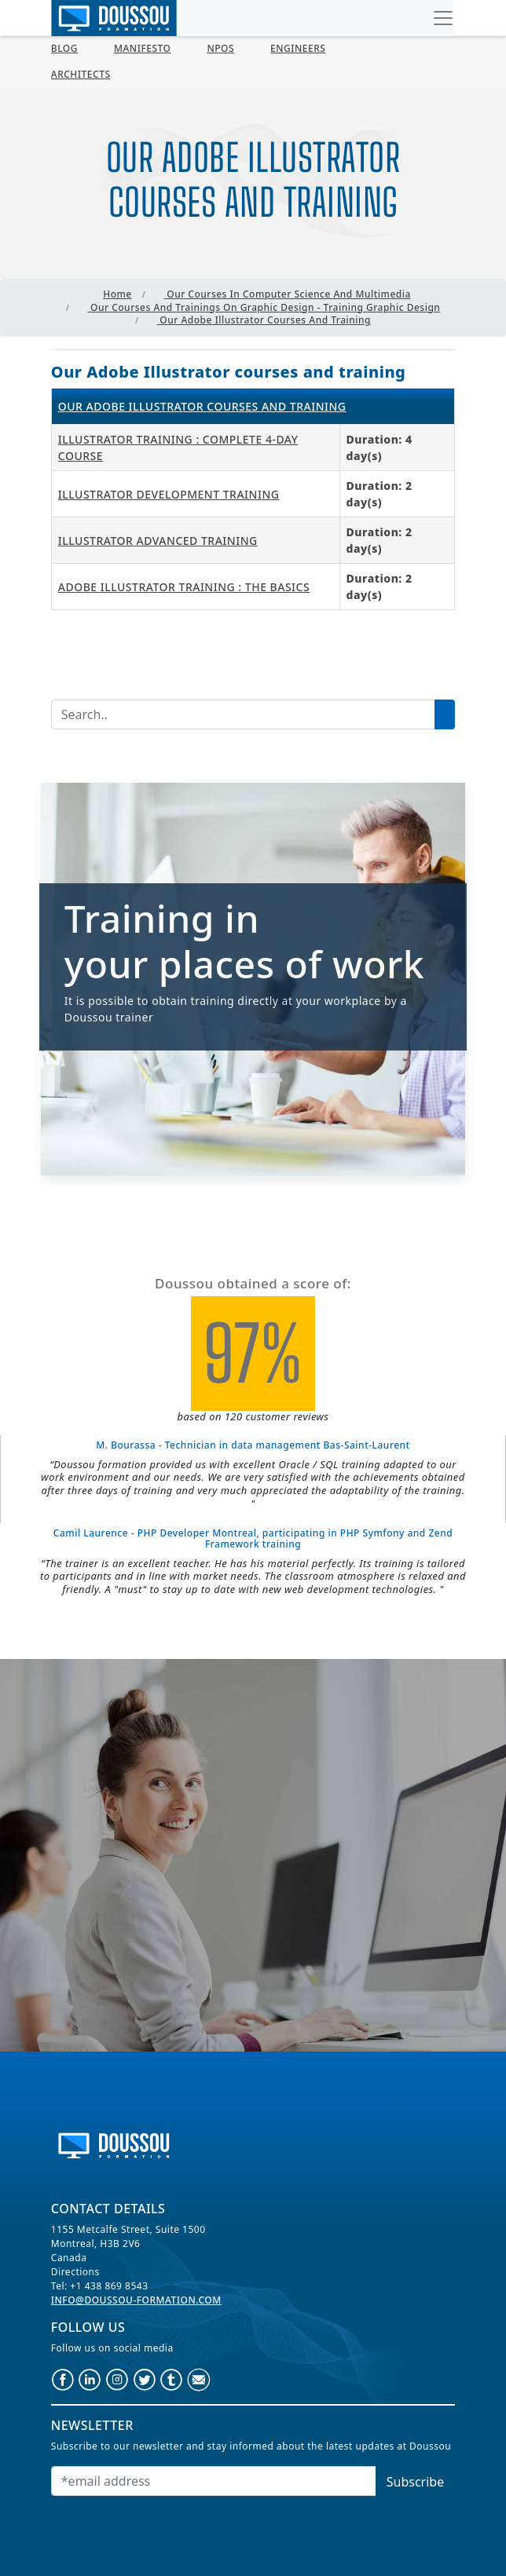  What do you see at coordinates (136, 2300) in the screenshot?
I see `info@doussou-formation.com` at bounding box center [136, 2300].